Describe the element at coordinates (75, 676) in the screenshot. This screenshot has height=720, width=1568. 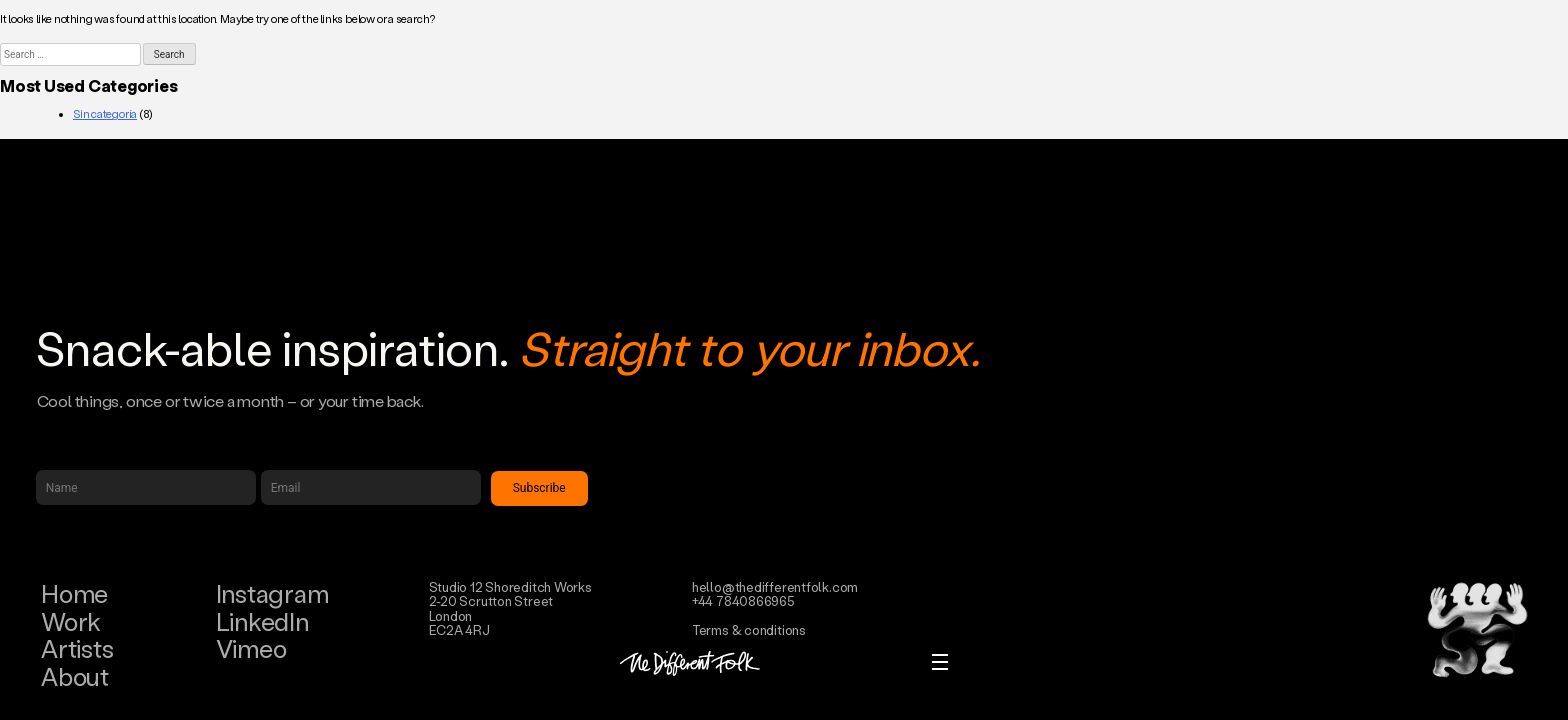
I see `About` at that location.